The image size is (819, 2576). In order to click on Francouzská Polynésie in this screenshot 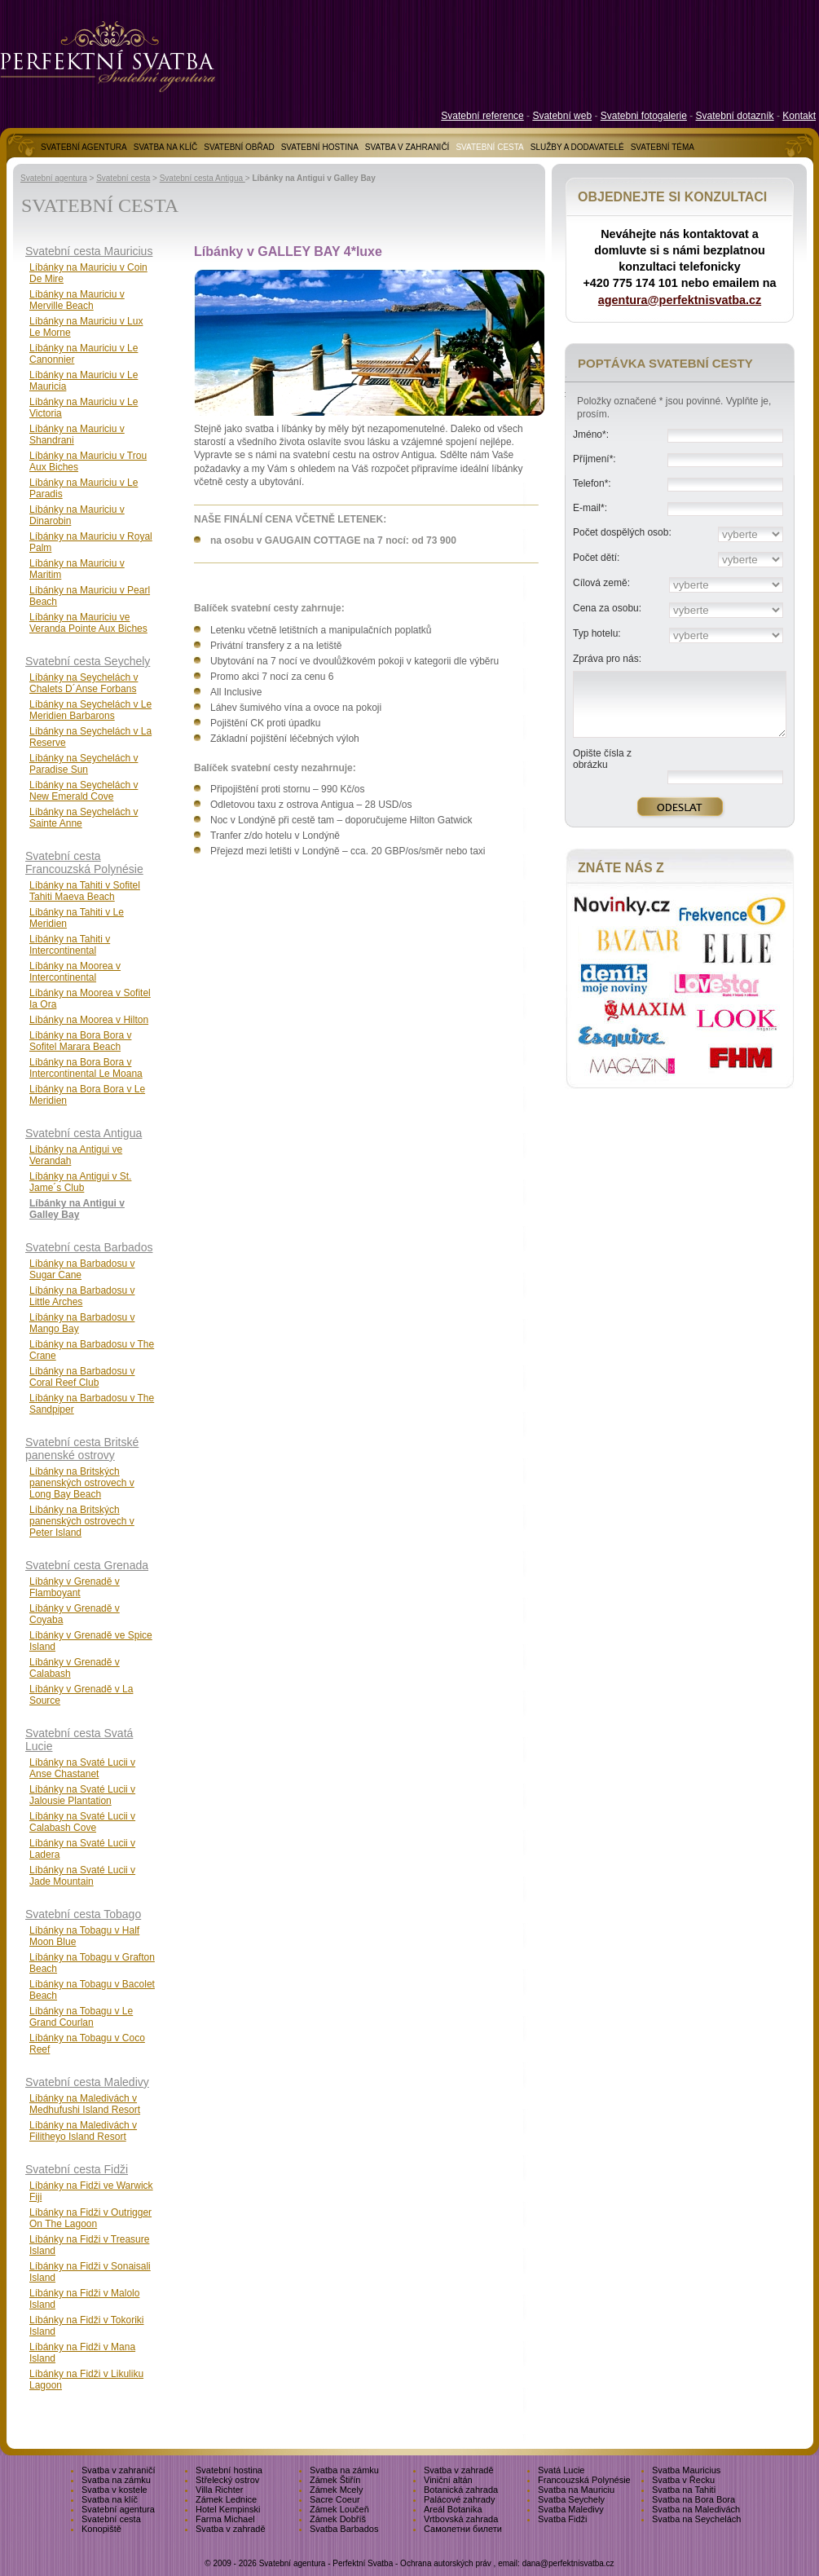, I will do `click(584, 2480)`.